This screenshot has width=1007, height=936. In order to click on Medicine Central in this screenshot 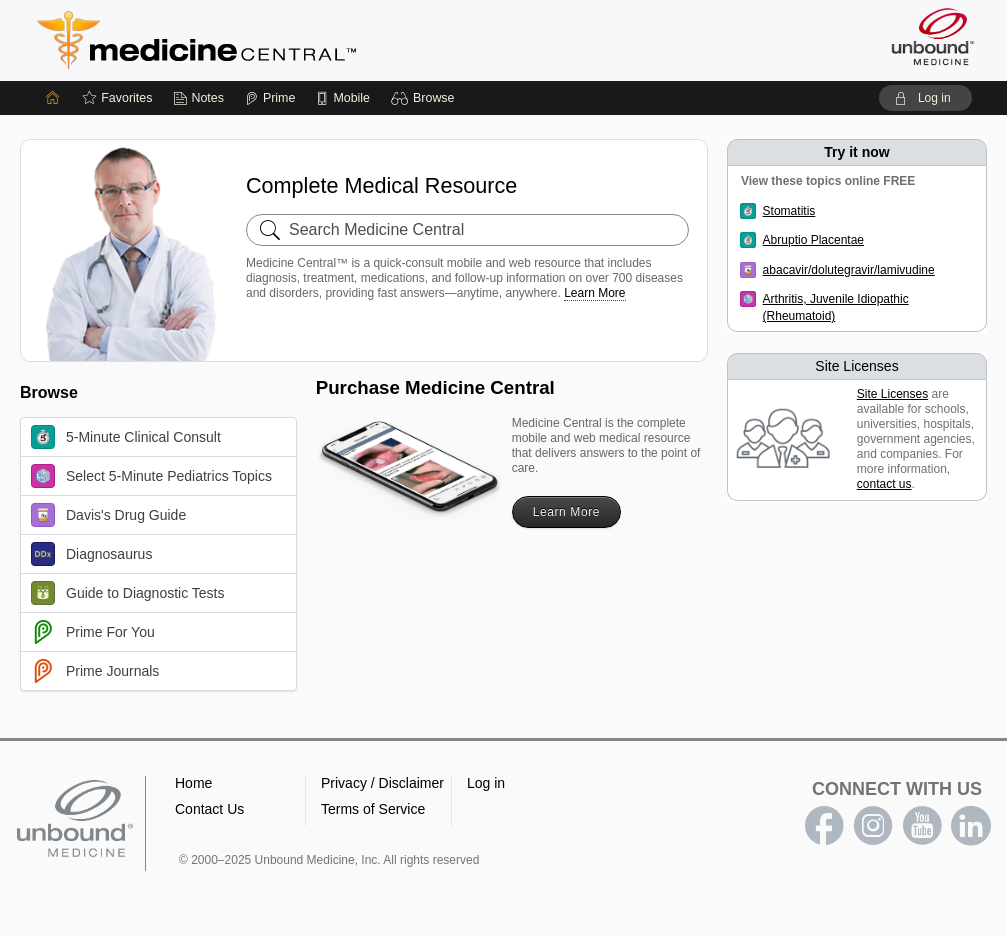, I will do `click(285, 40)`.